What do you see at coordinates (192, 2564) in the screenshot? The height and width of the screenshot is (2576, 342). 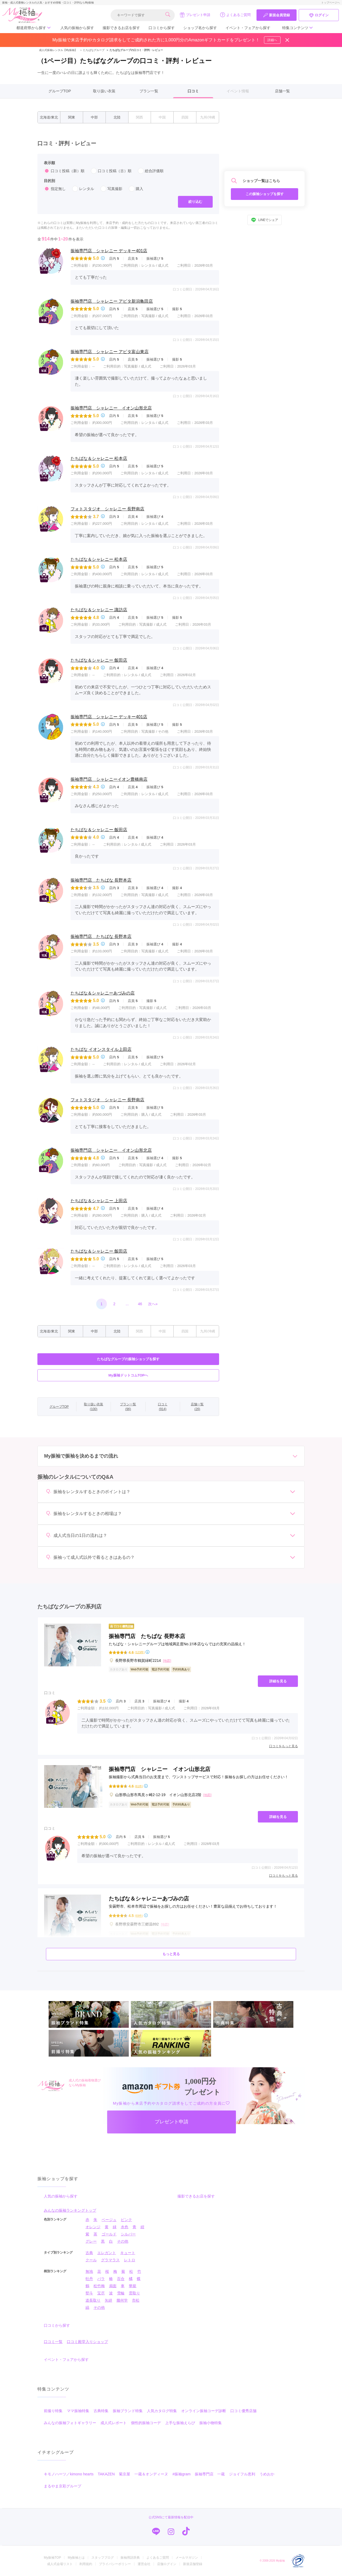 I see `新規店舗登録` at bounding box center [192, 2564].